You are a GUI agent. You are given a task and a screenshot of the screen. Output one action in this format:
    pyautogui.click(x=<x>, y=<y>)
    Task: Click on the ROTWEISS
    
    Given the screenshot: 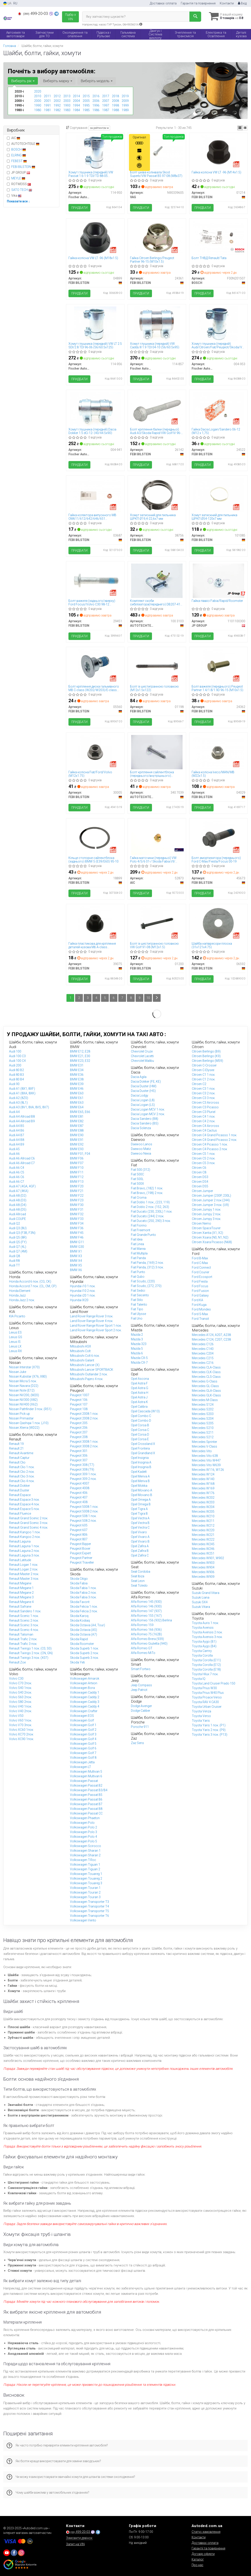 What is the action you would take?
    pyautogui.click(x=19, y=184)
    